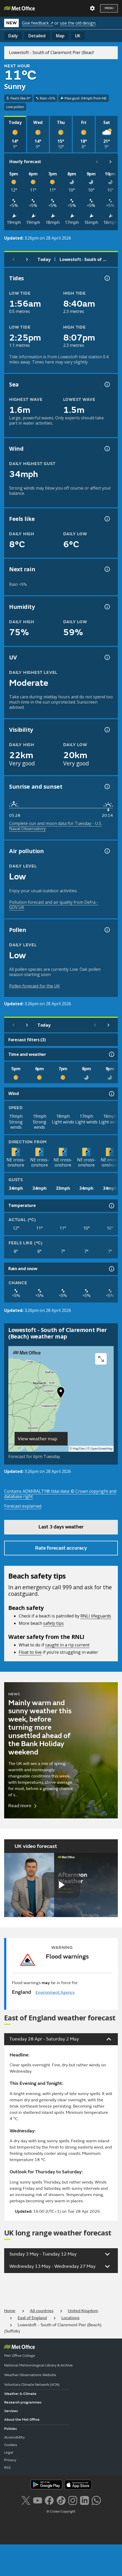 The image size is (122, 2576). I want to click on [Follow us on X], so click(25, 2500).